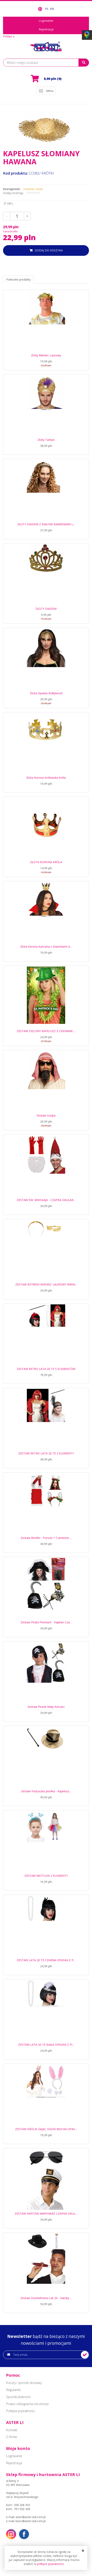  I want to click on Zestaw Renifer - Poroże + Czerwone ..., so click(46, 1538).